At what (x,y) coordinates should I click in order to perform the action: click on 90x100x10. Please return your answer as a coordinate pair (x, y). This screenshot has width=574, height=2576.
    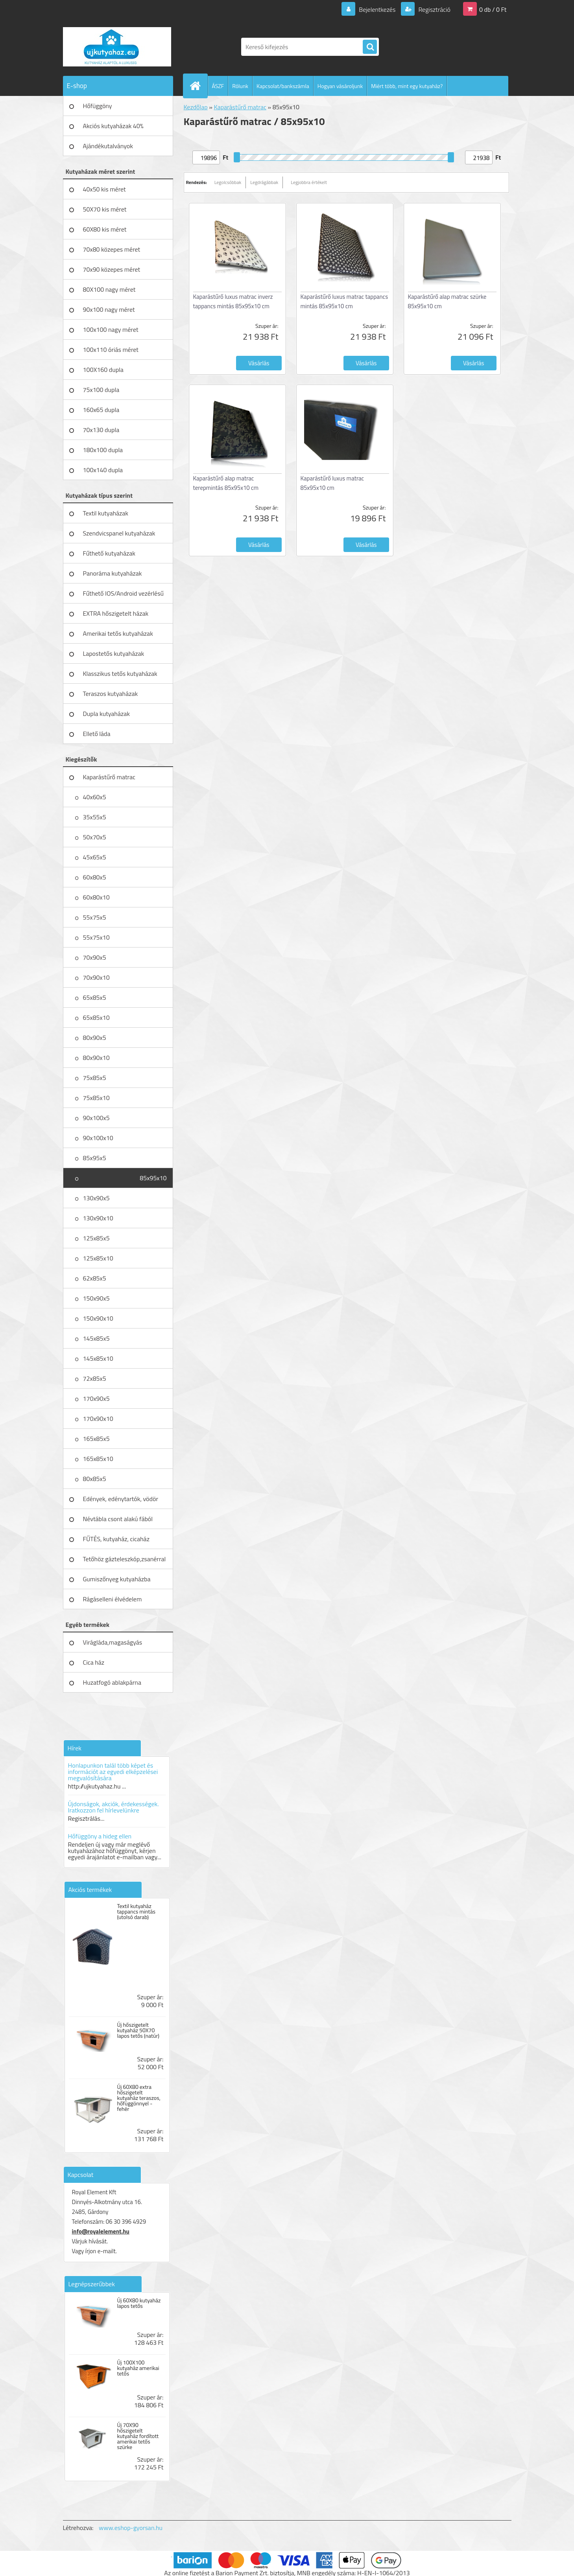
    Looking at the image, I should click on (98, 1138).